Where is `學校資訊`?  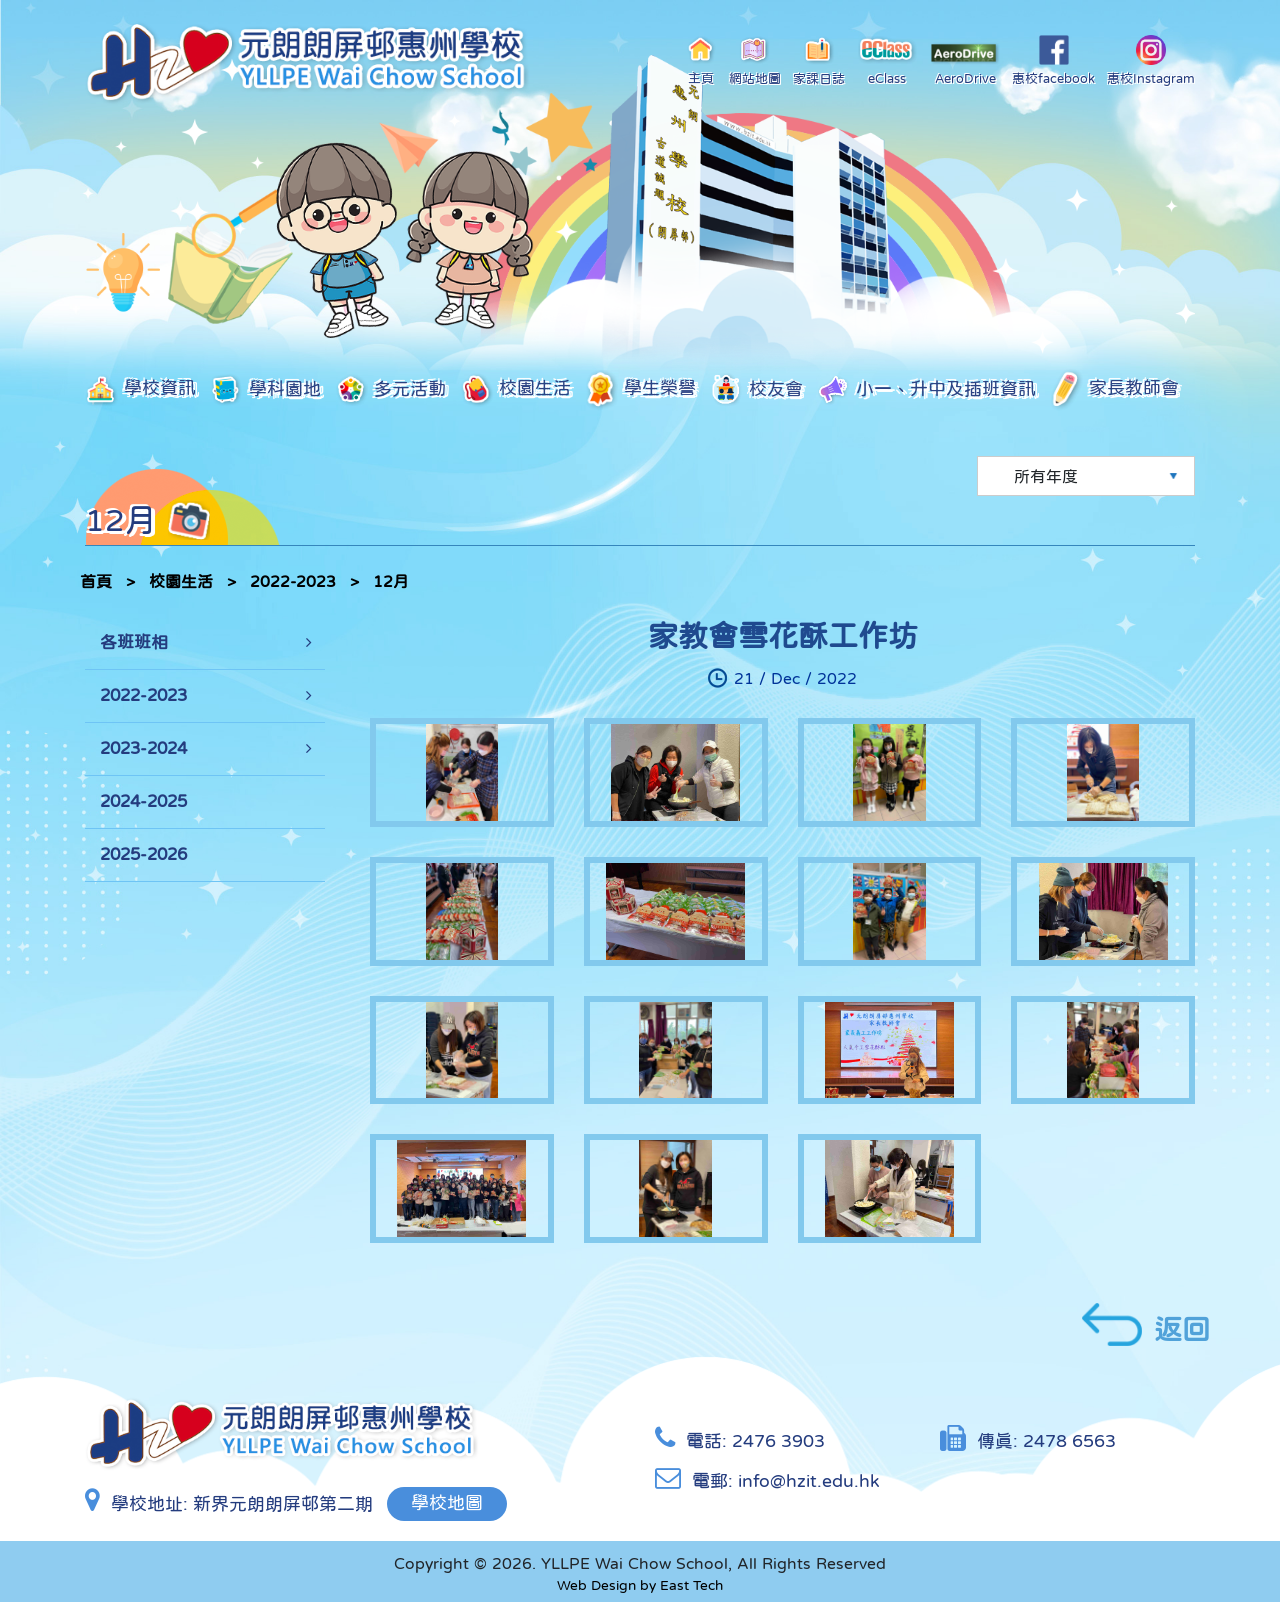 學校資訊 is located at coordinates (140, 389).